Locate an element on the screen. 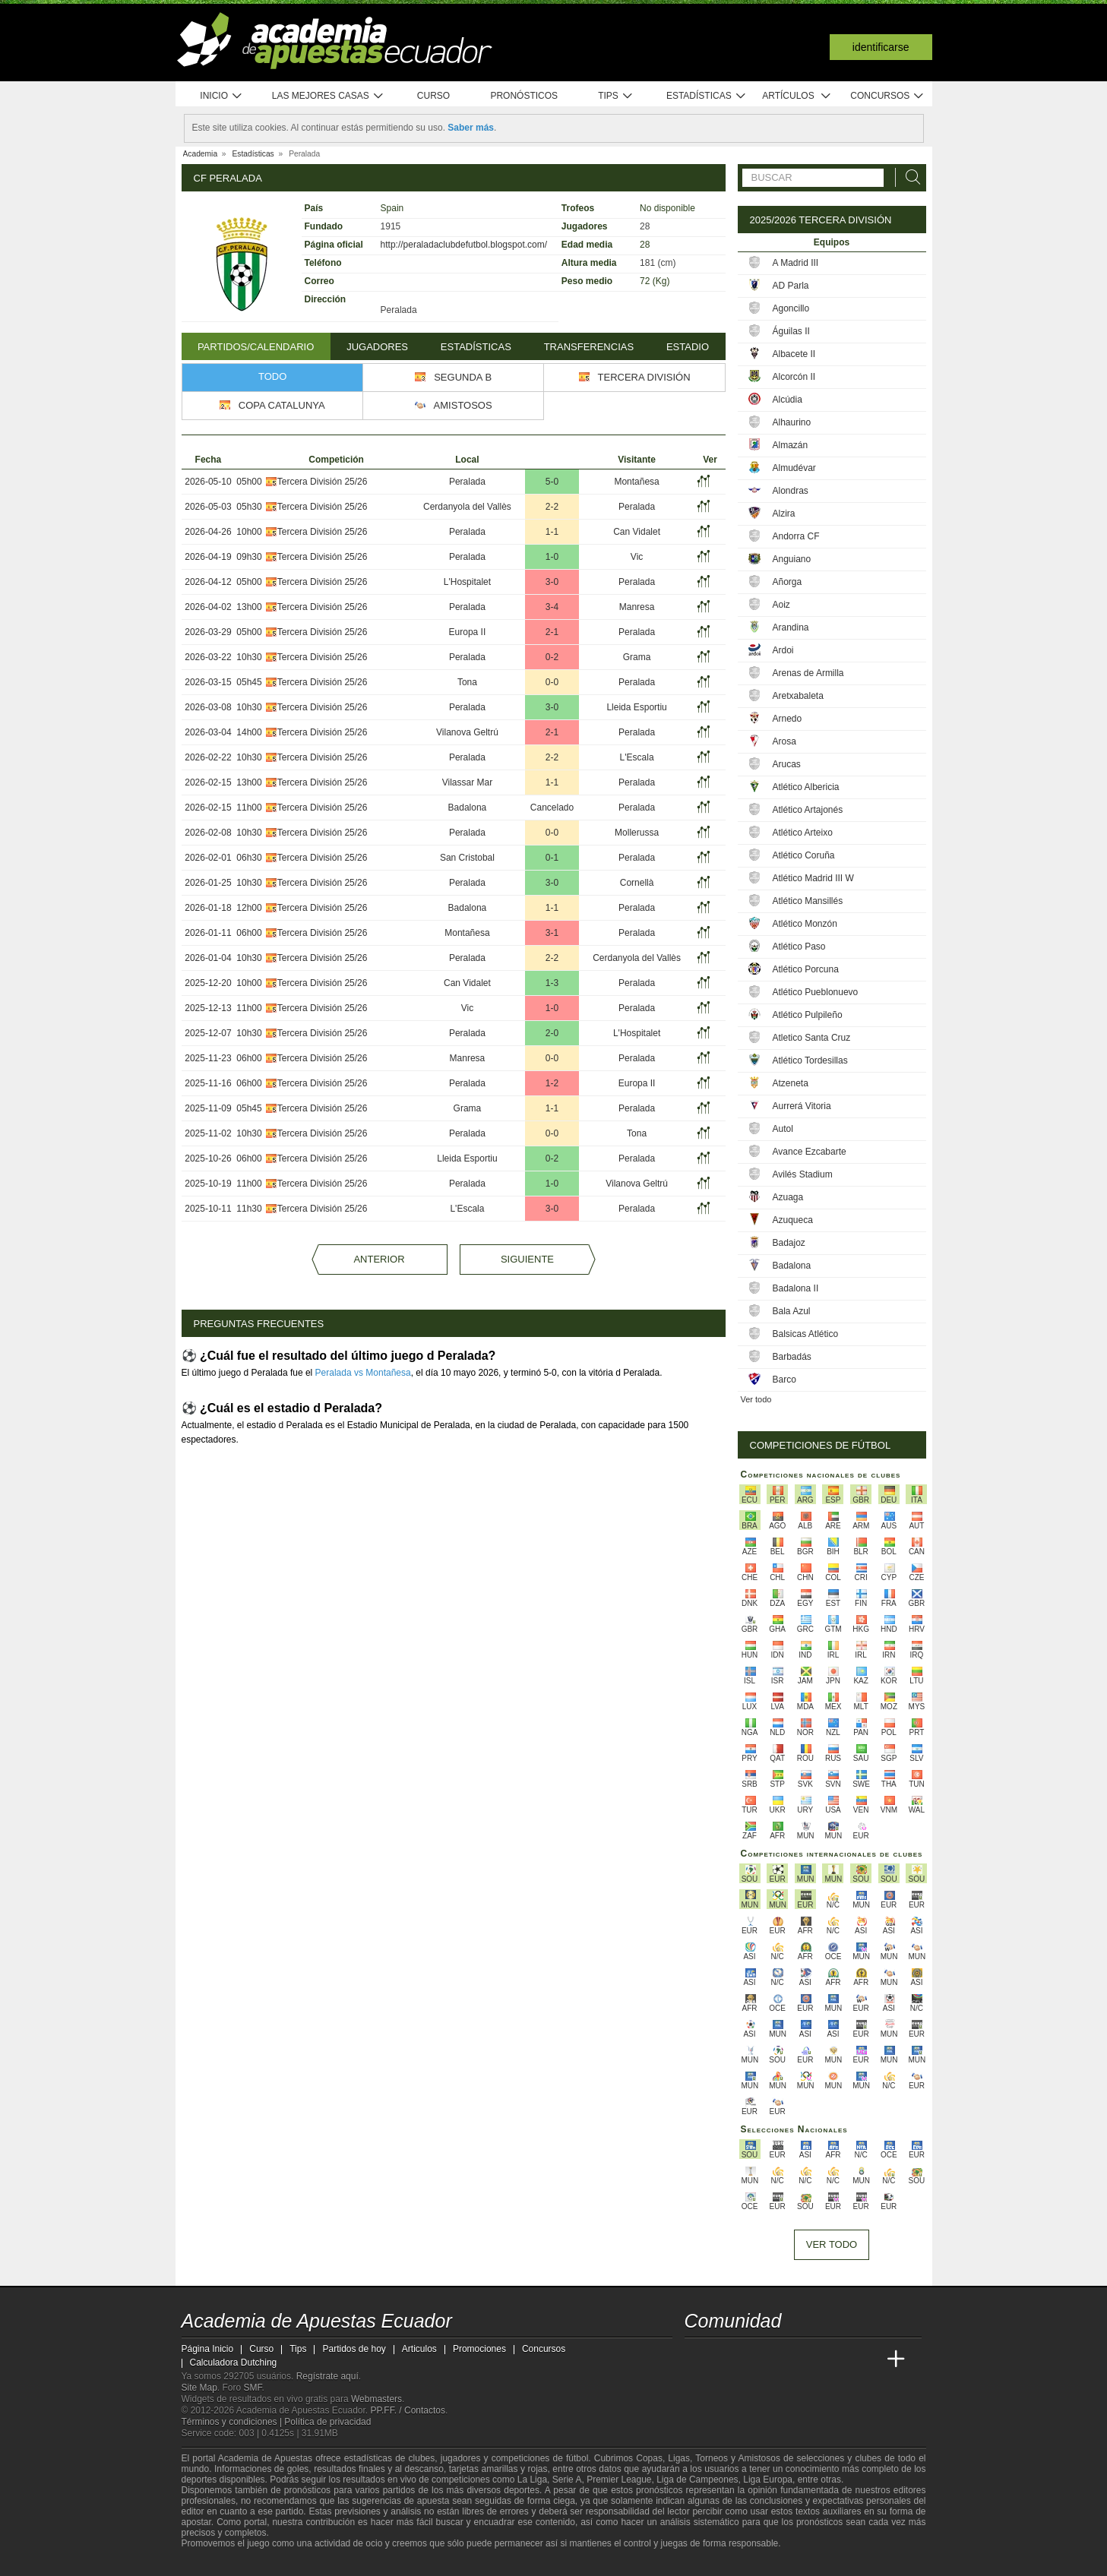 Image resolution: width=1107 pixels, height=2576 pixels. Avilés Stadium is located at coordinates (803, 1174).